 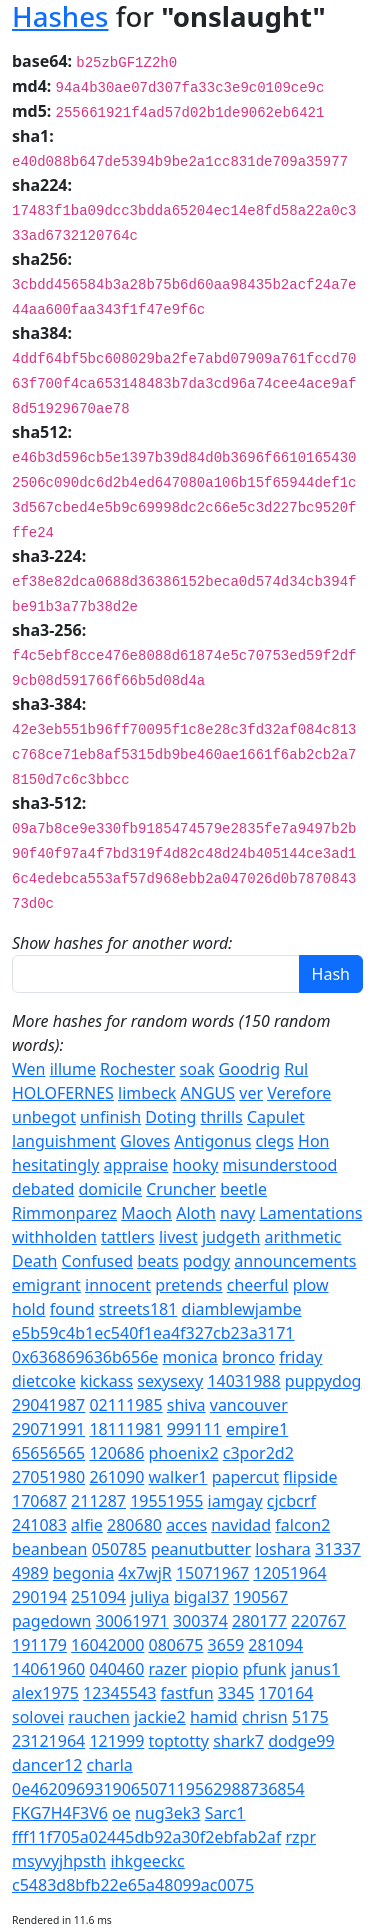 I want to click on Confused, so click(x=98, y=1261).